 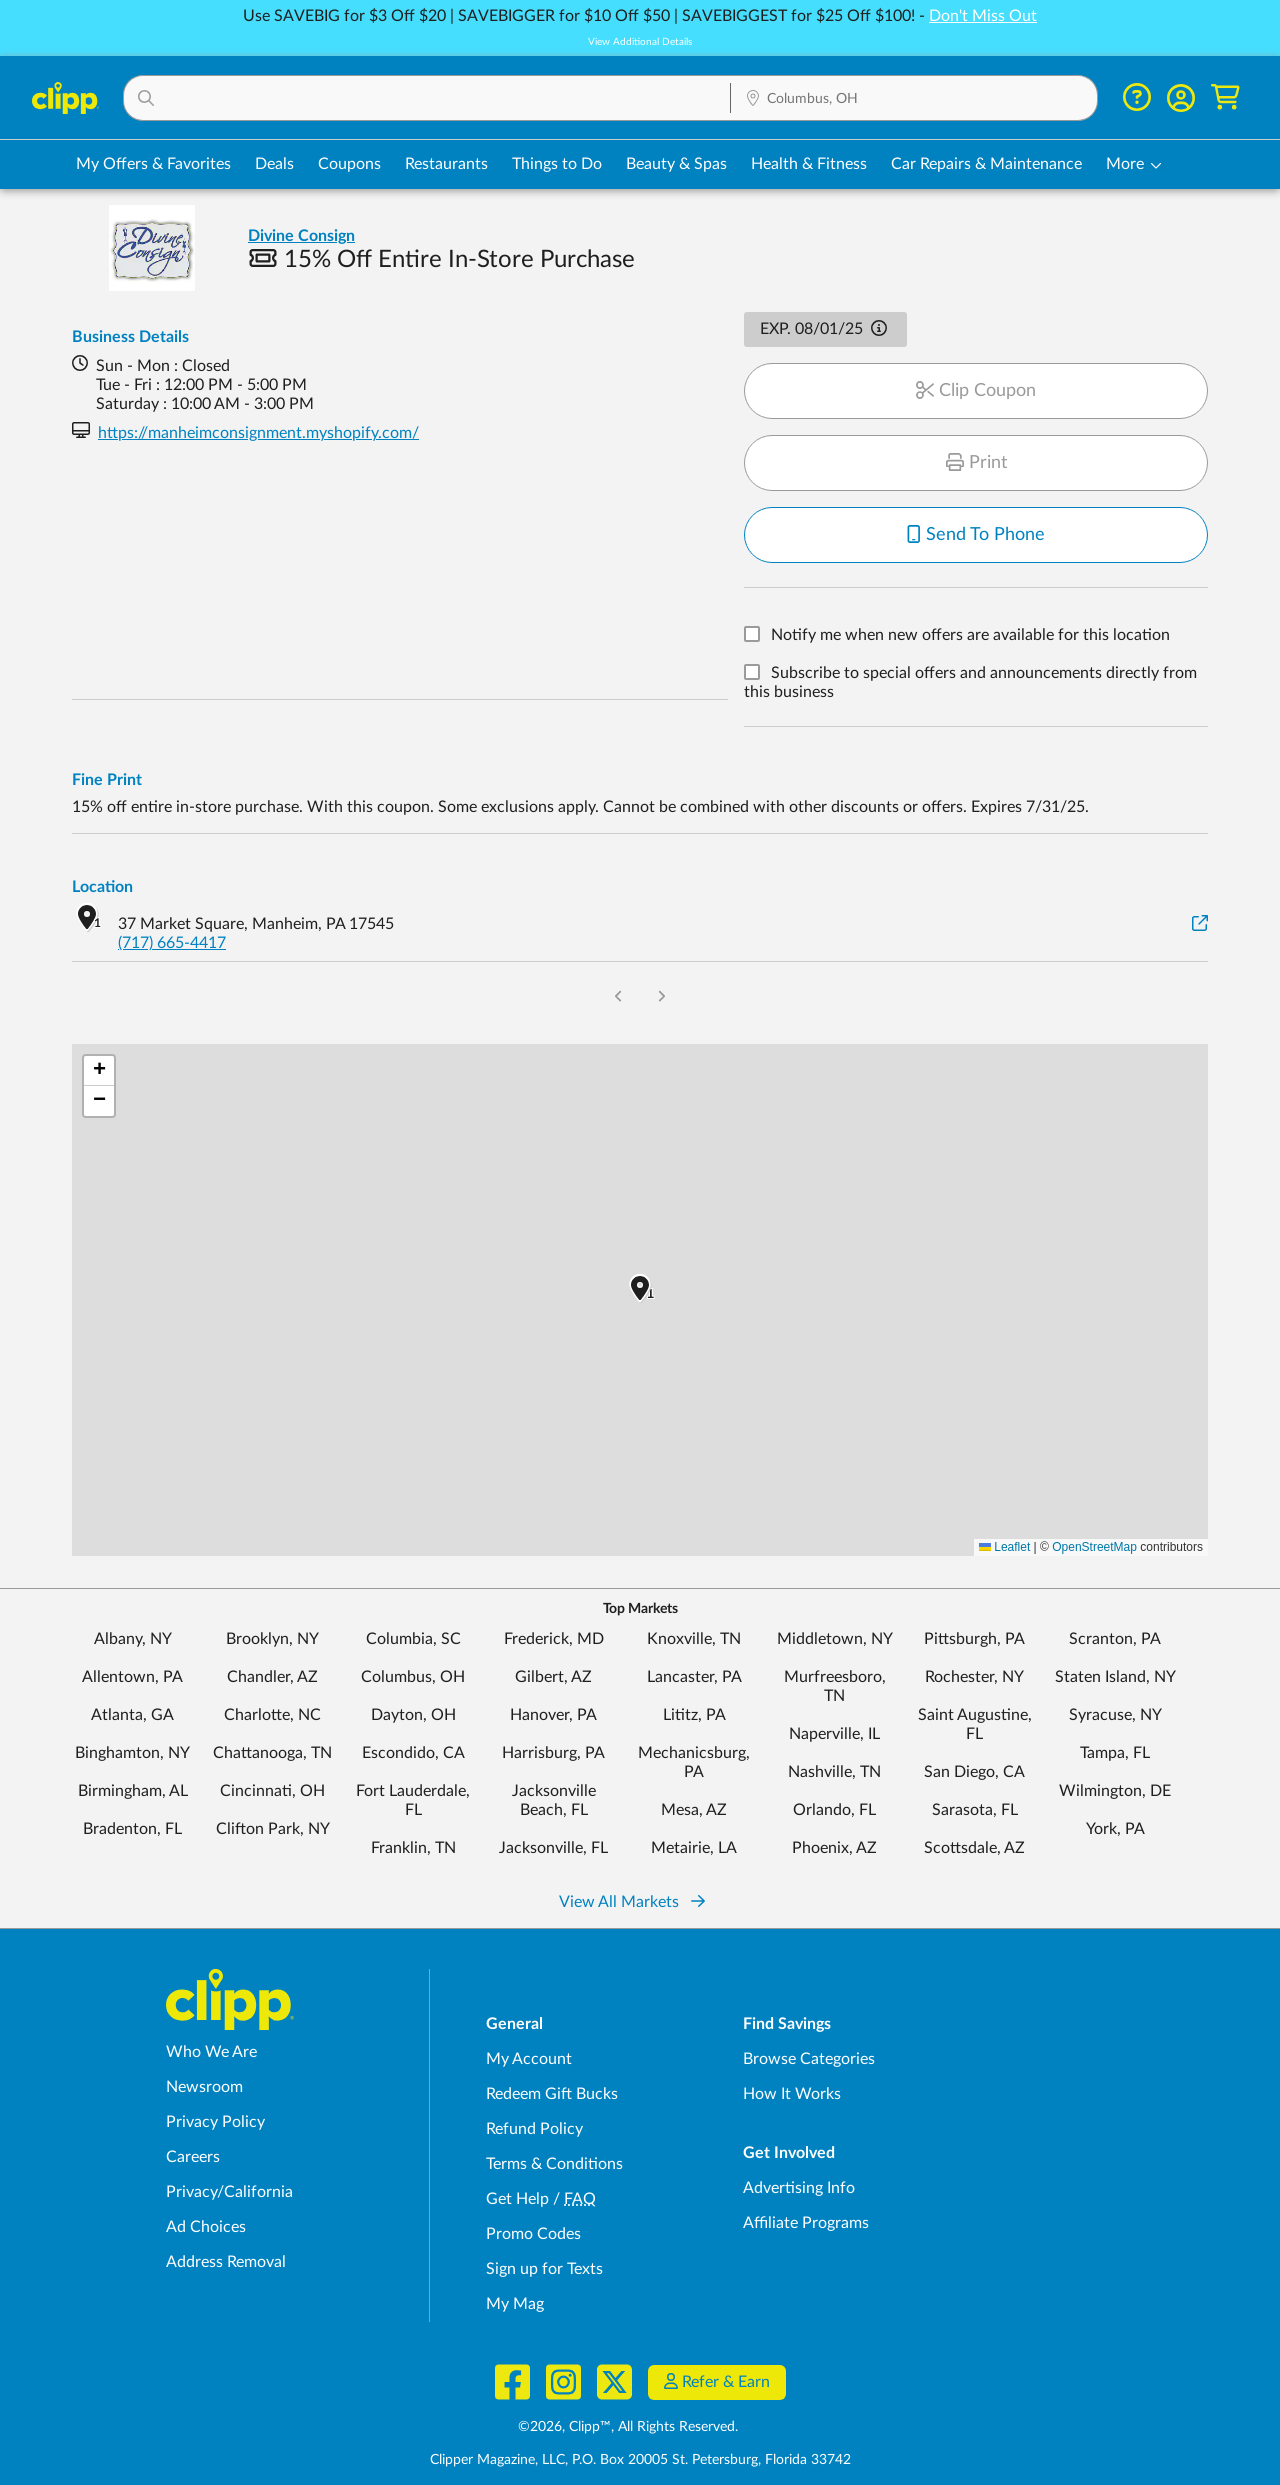 I want to click on Get Help, so click(x=517, y=2199).